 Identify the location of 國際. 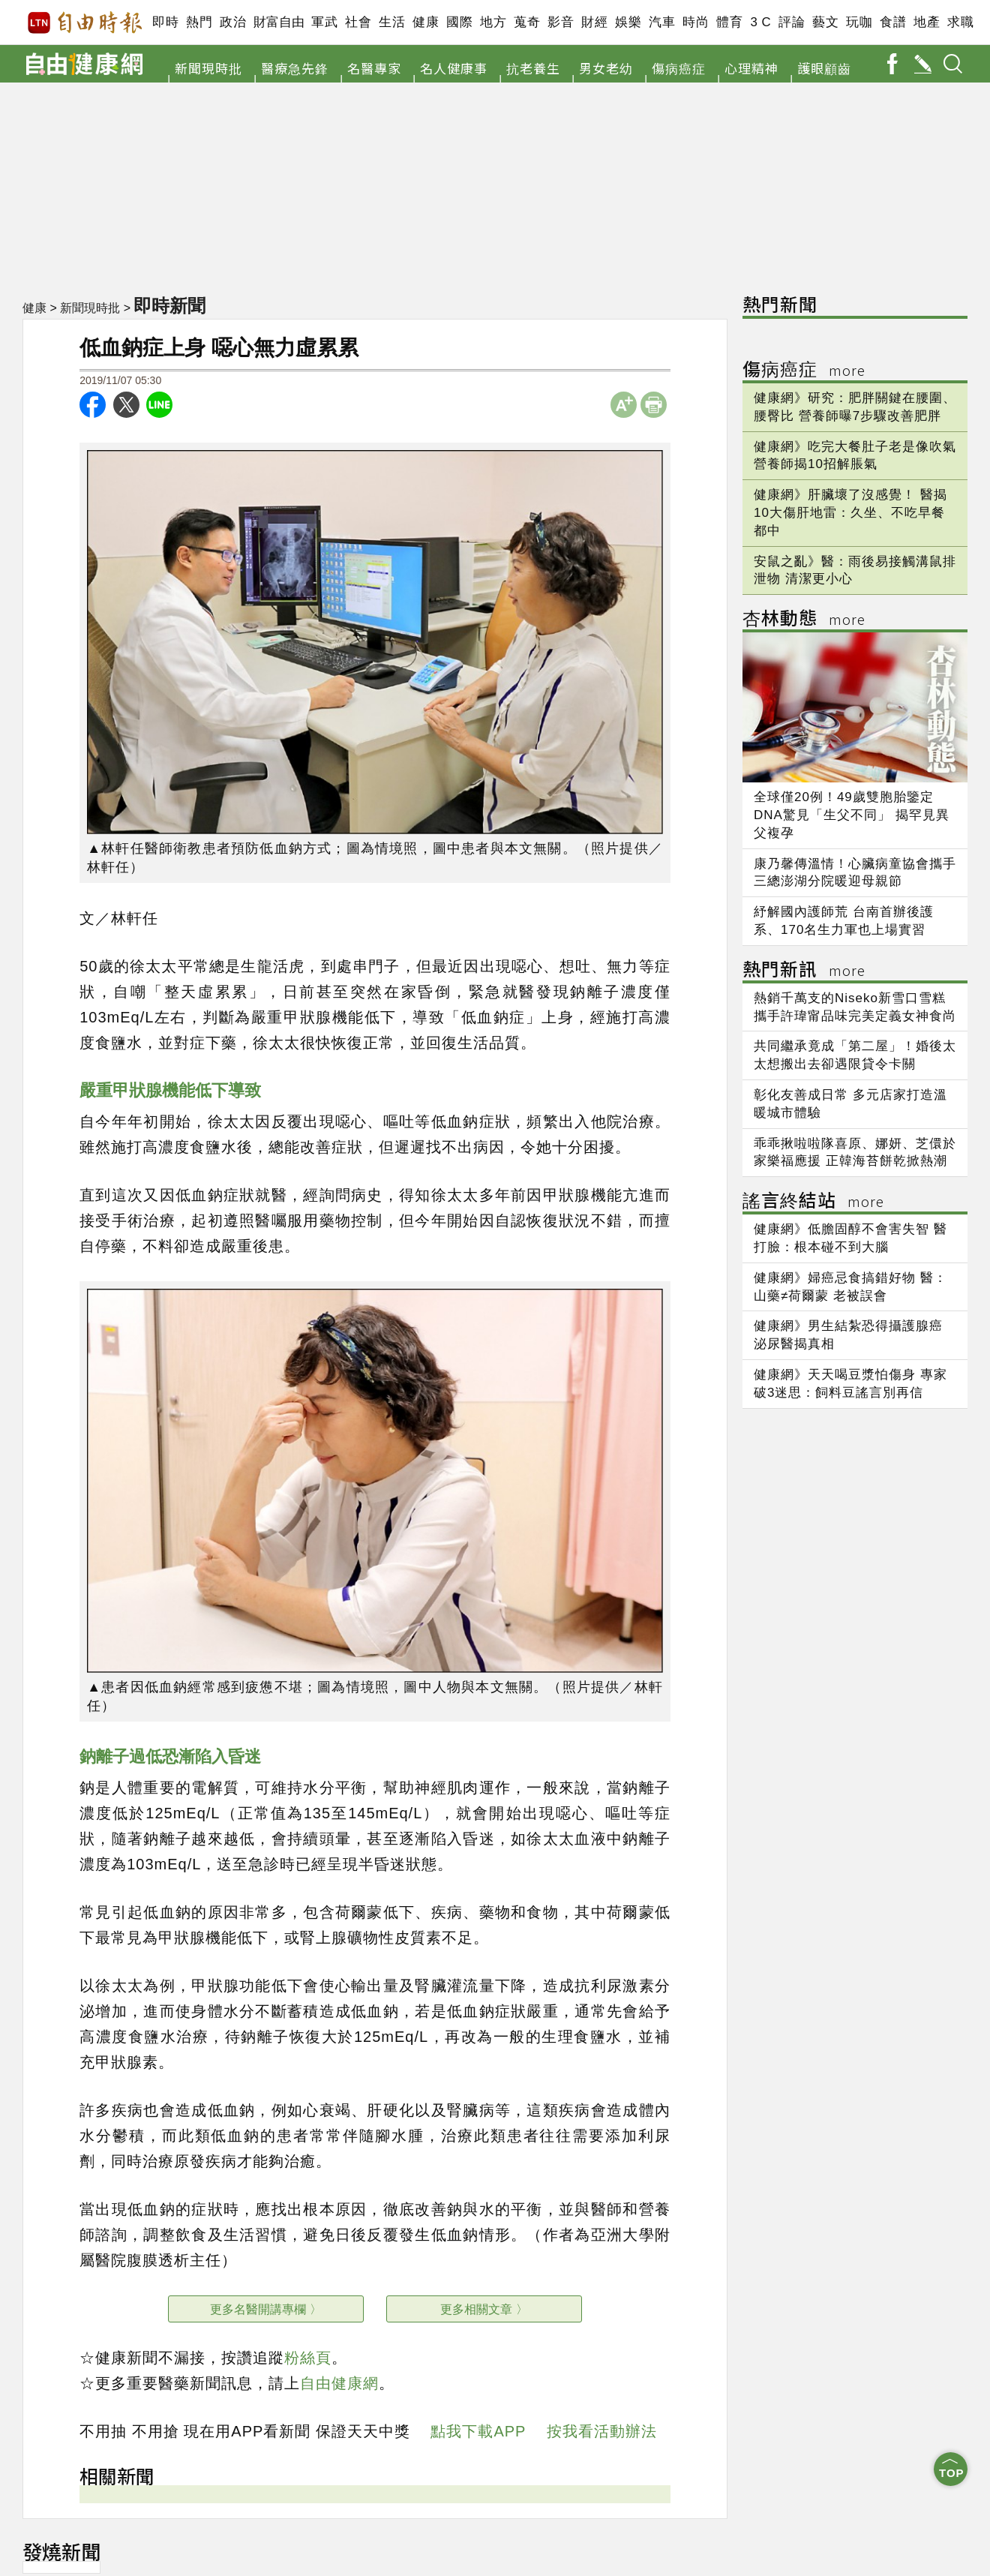
(459, 22).